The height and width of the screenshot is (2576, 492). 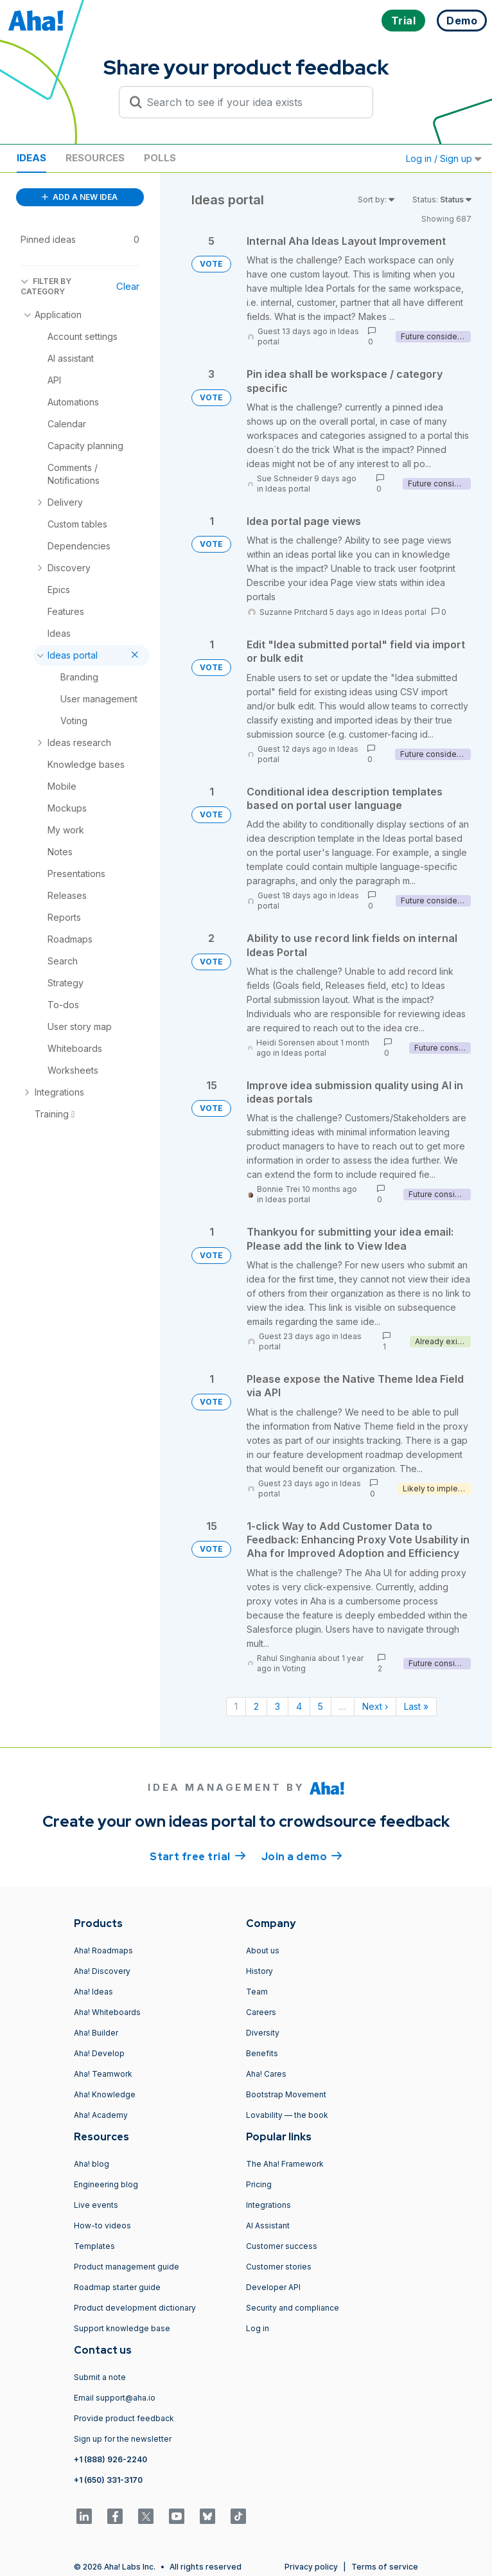 What do you see at coordinates (106, 2184) in the screenshot?
I see `Engineering blog` at bounding box center [106, 2184].